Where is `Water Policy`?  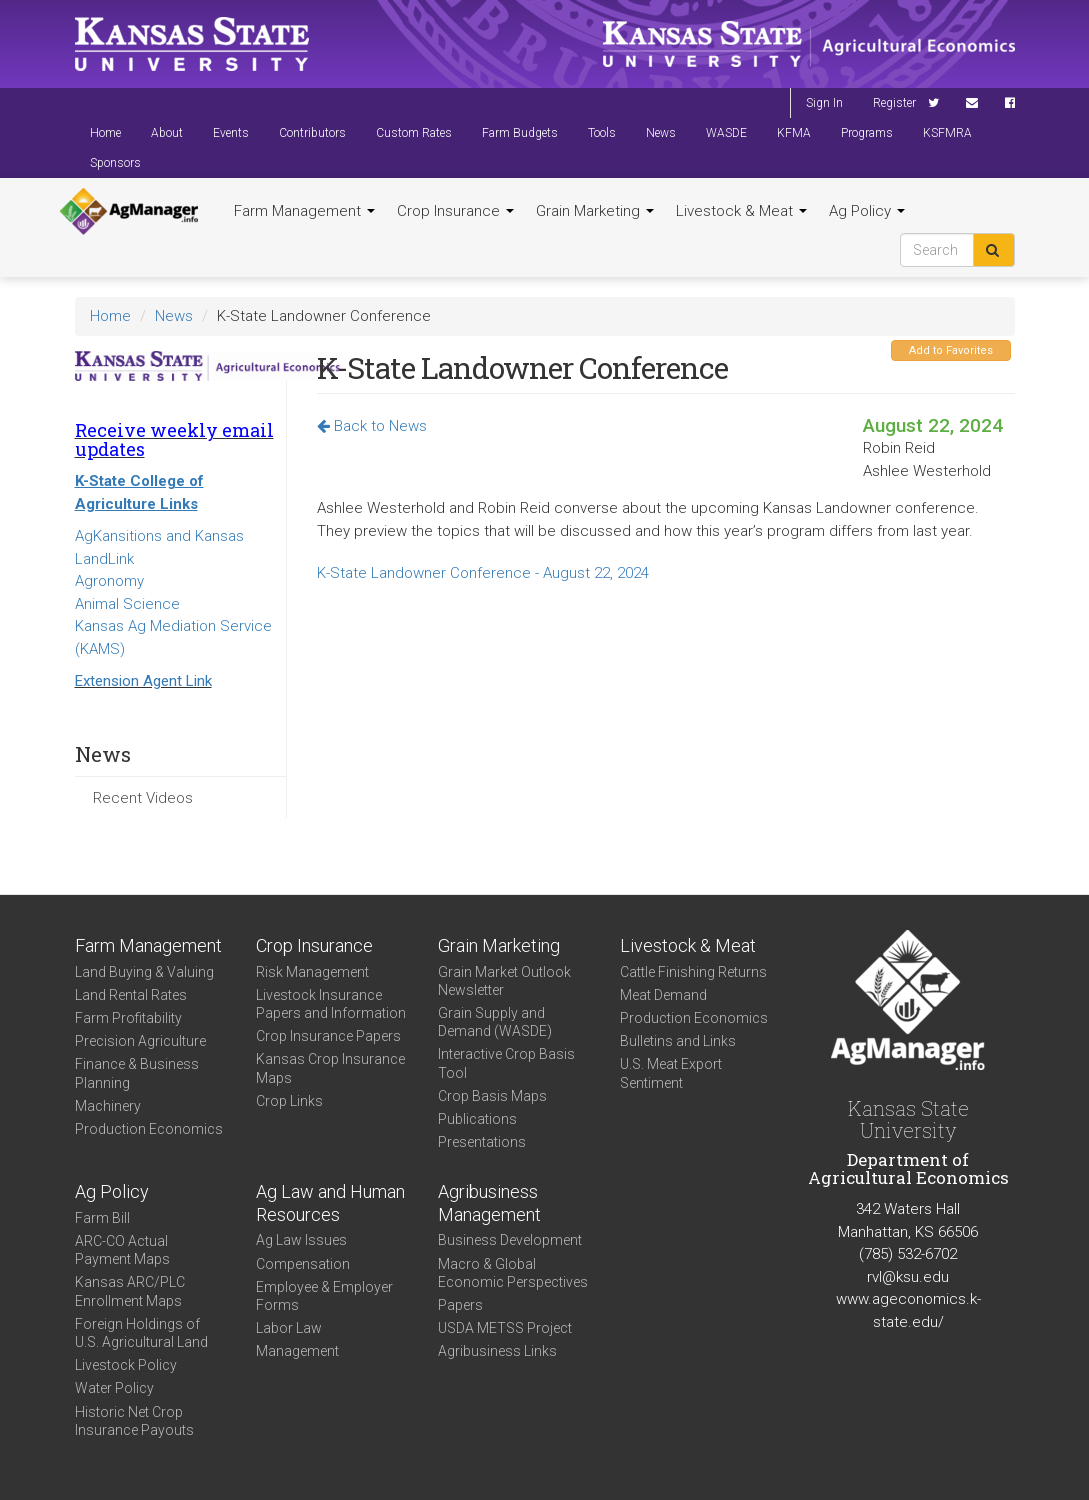 Water Policy is located at coordinates (114, 1388).